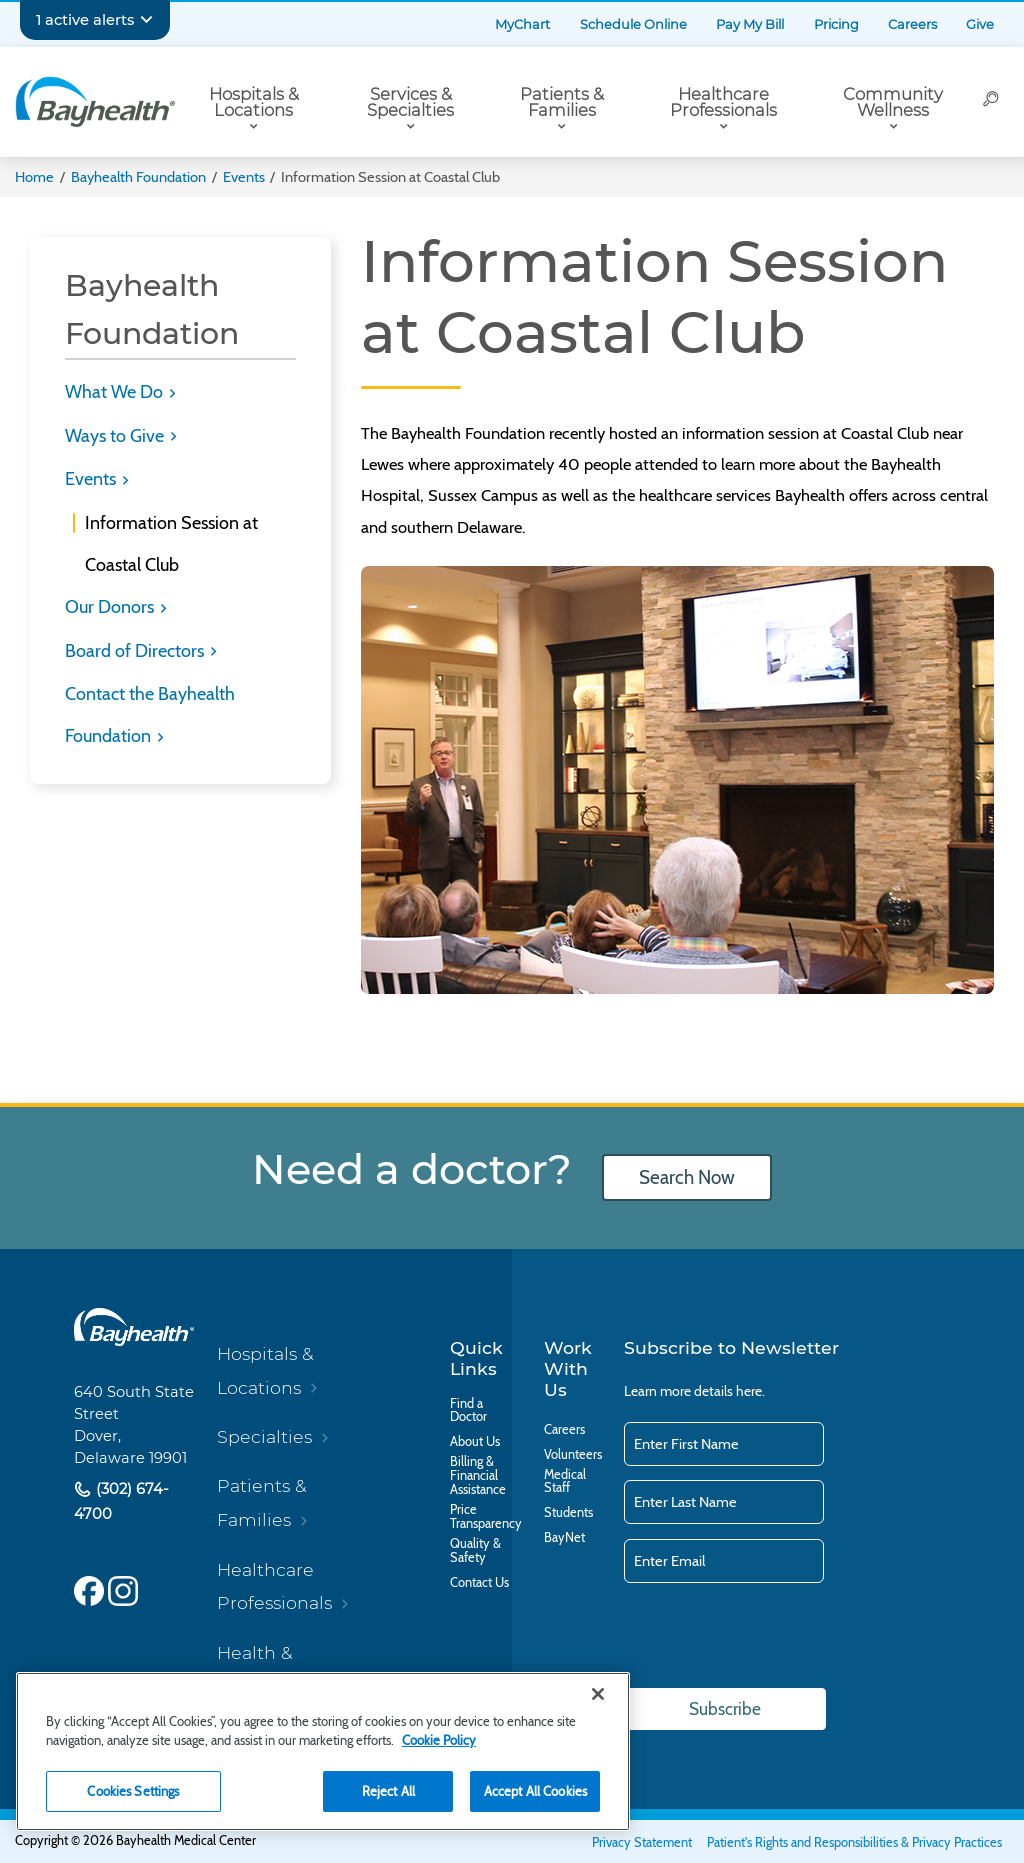  Describe the element at coordinates (893, 102) in the screenshot. I see `Community Wellness` at that location.